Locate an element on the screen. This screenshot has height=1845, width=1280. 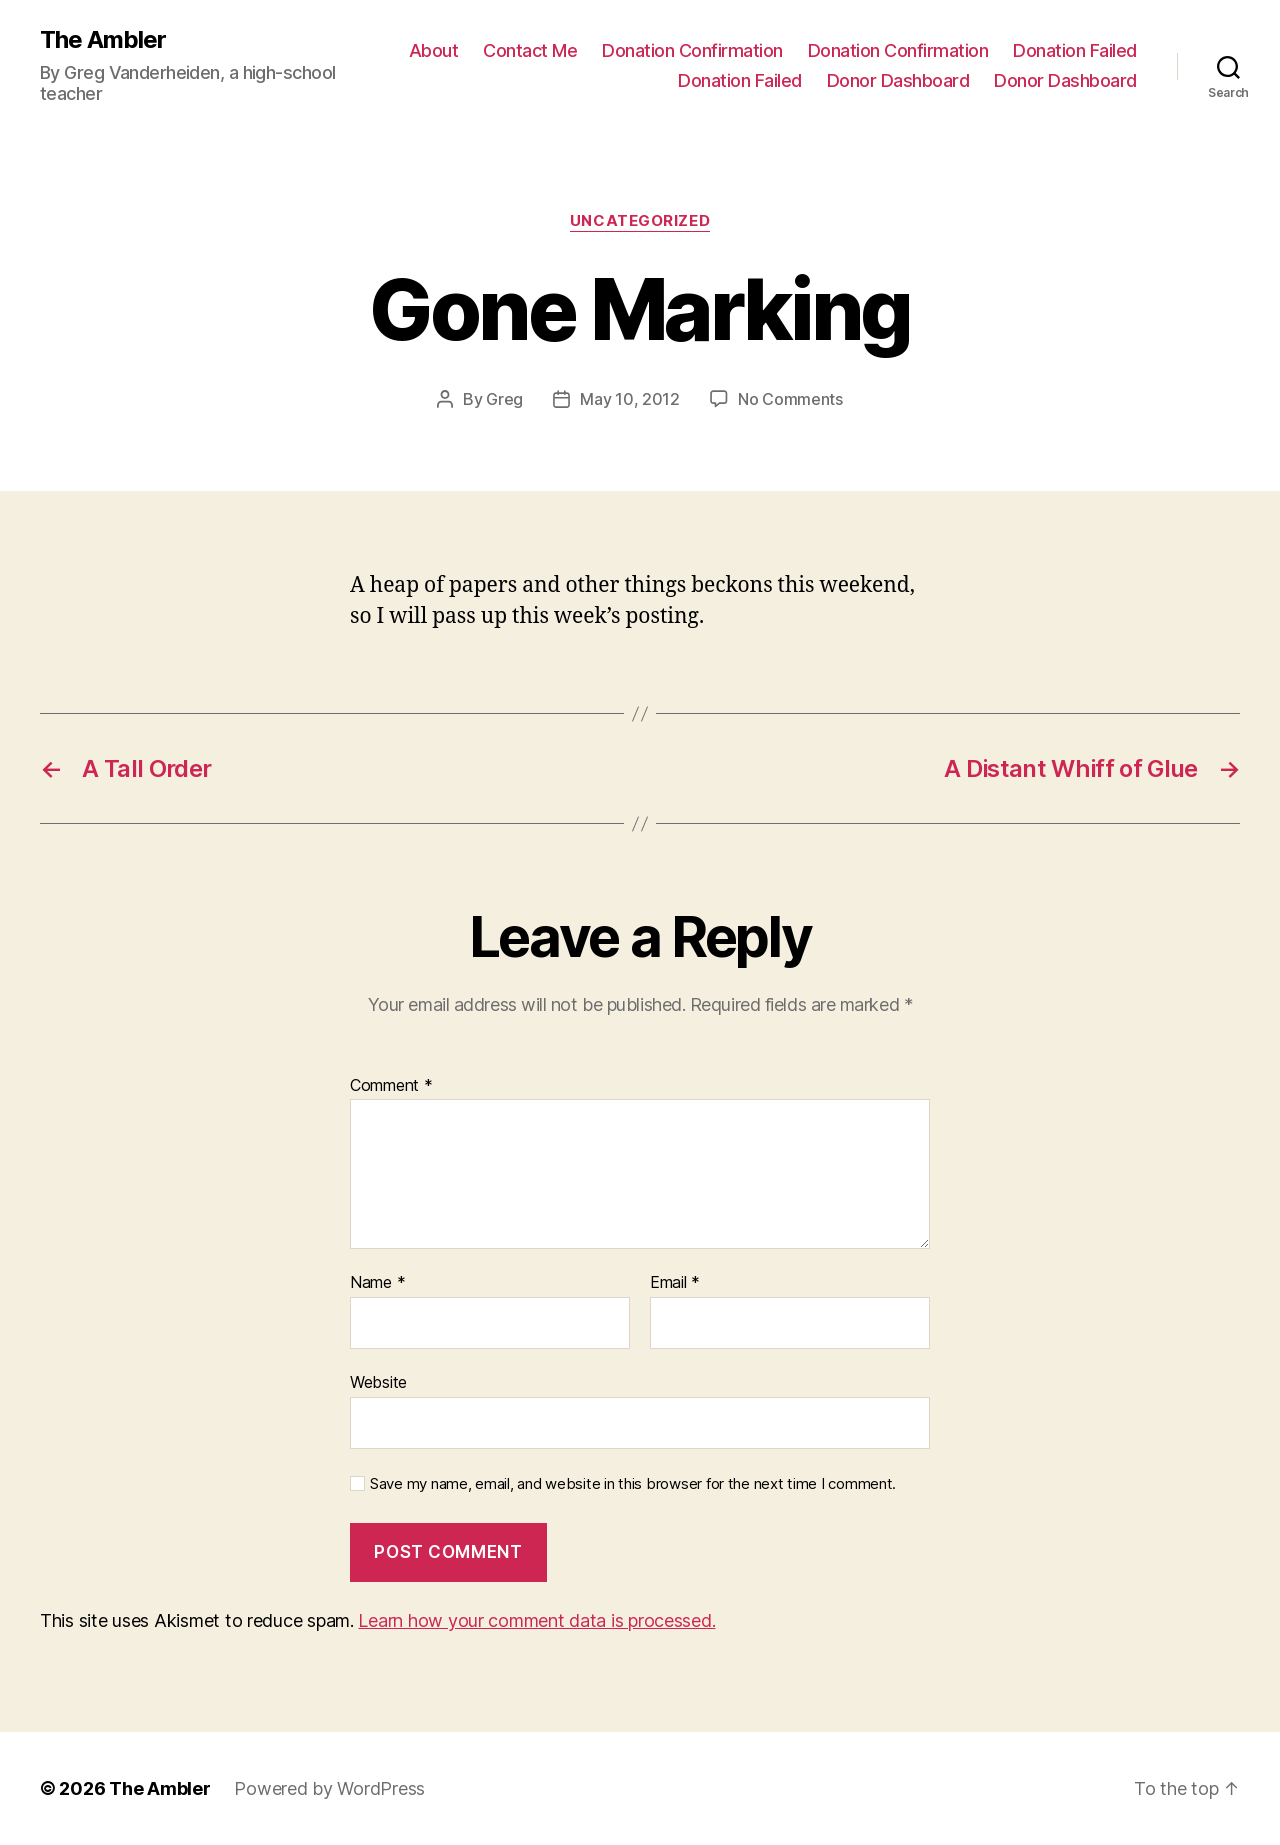
No Comments is located at coordinates (790, 399).